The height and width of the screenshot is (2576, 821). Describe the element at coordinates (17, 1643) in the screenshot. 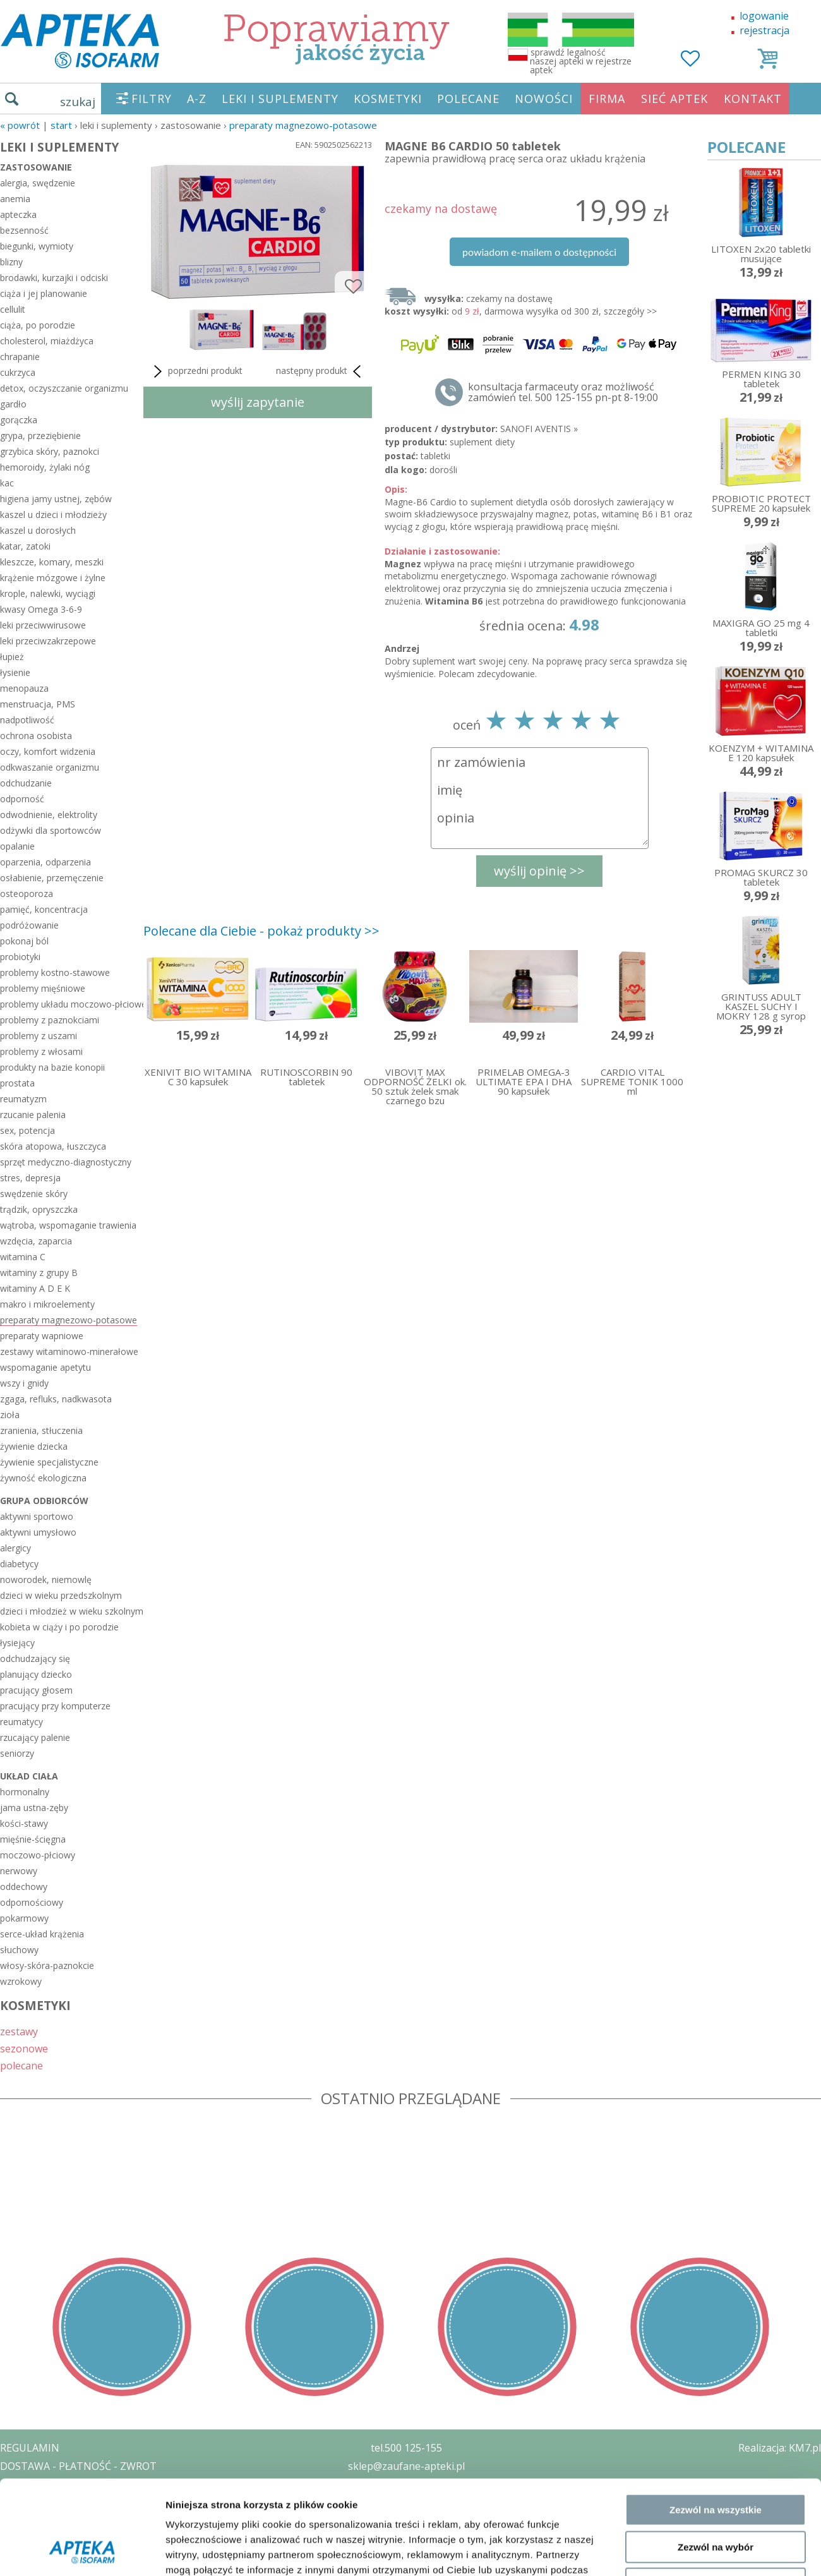

I see `łysiejący` at that location.